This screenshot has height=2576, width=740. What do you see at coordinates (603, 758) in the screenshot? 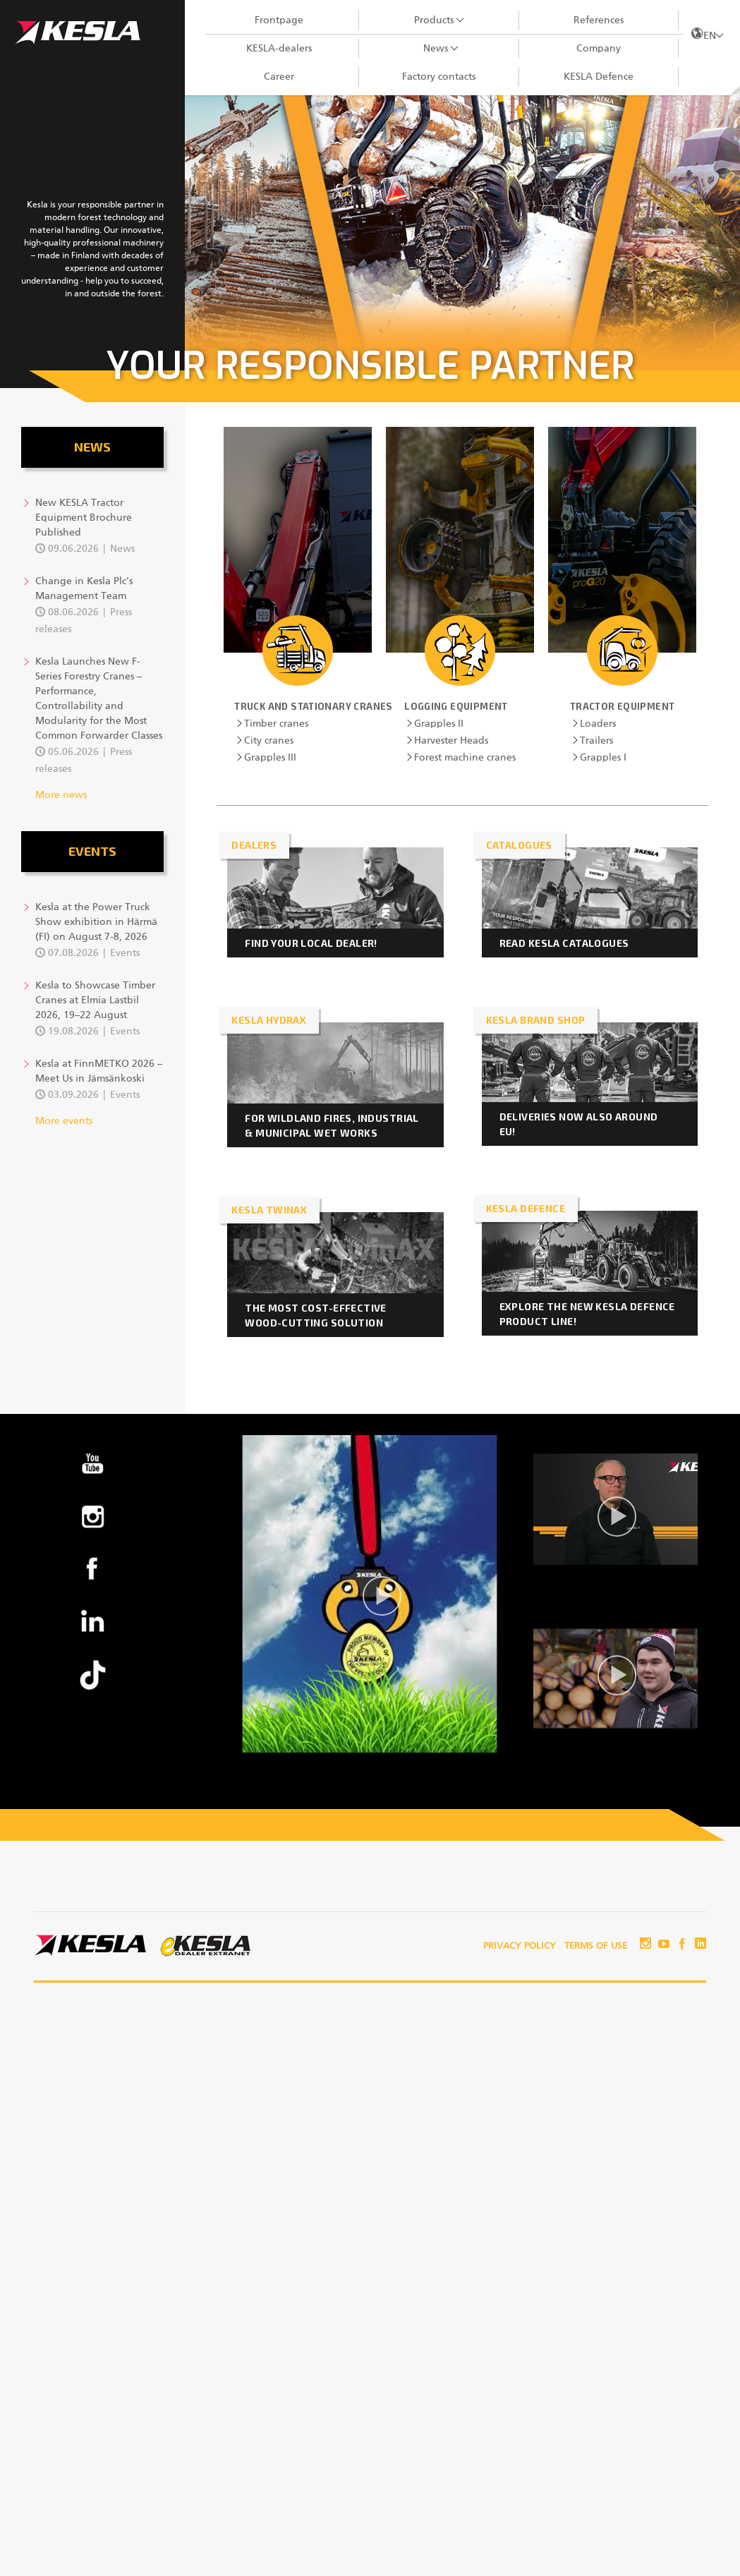
I see `Grapples I` at bounding box center [603, 758].